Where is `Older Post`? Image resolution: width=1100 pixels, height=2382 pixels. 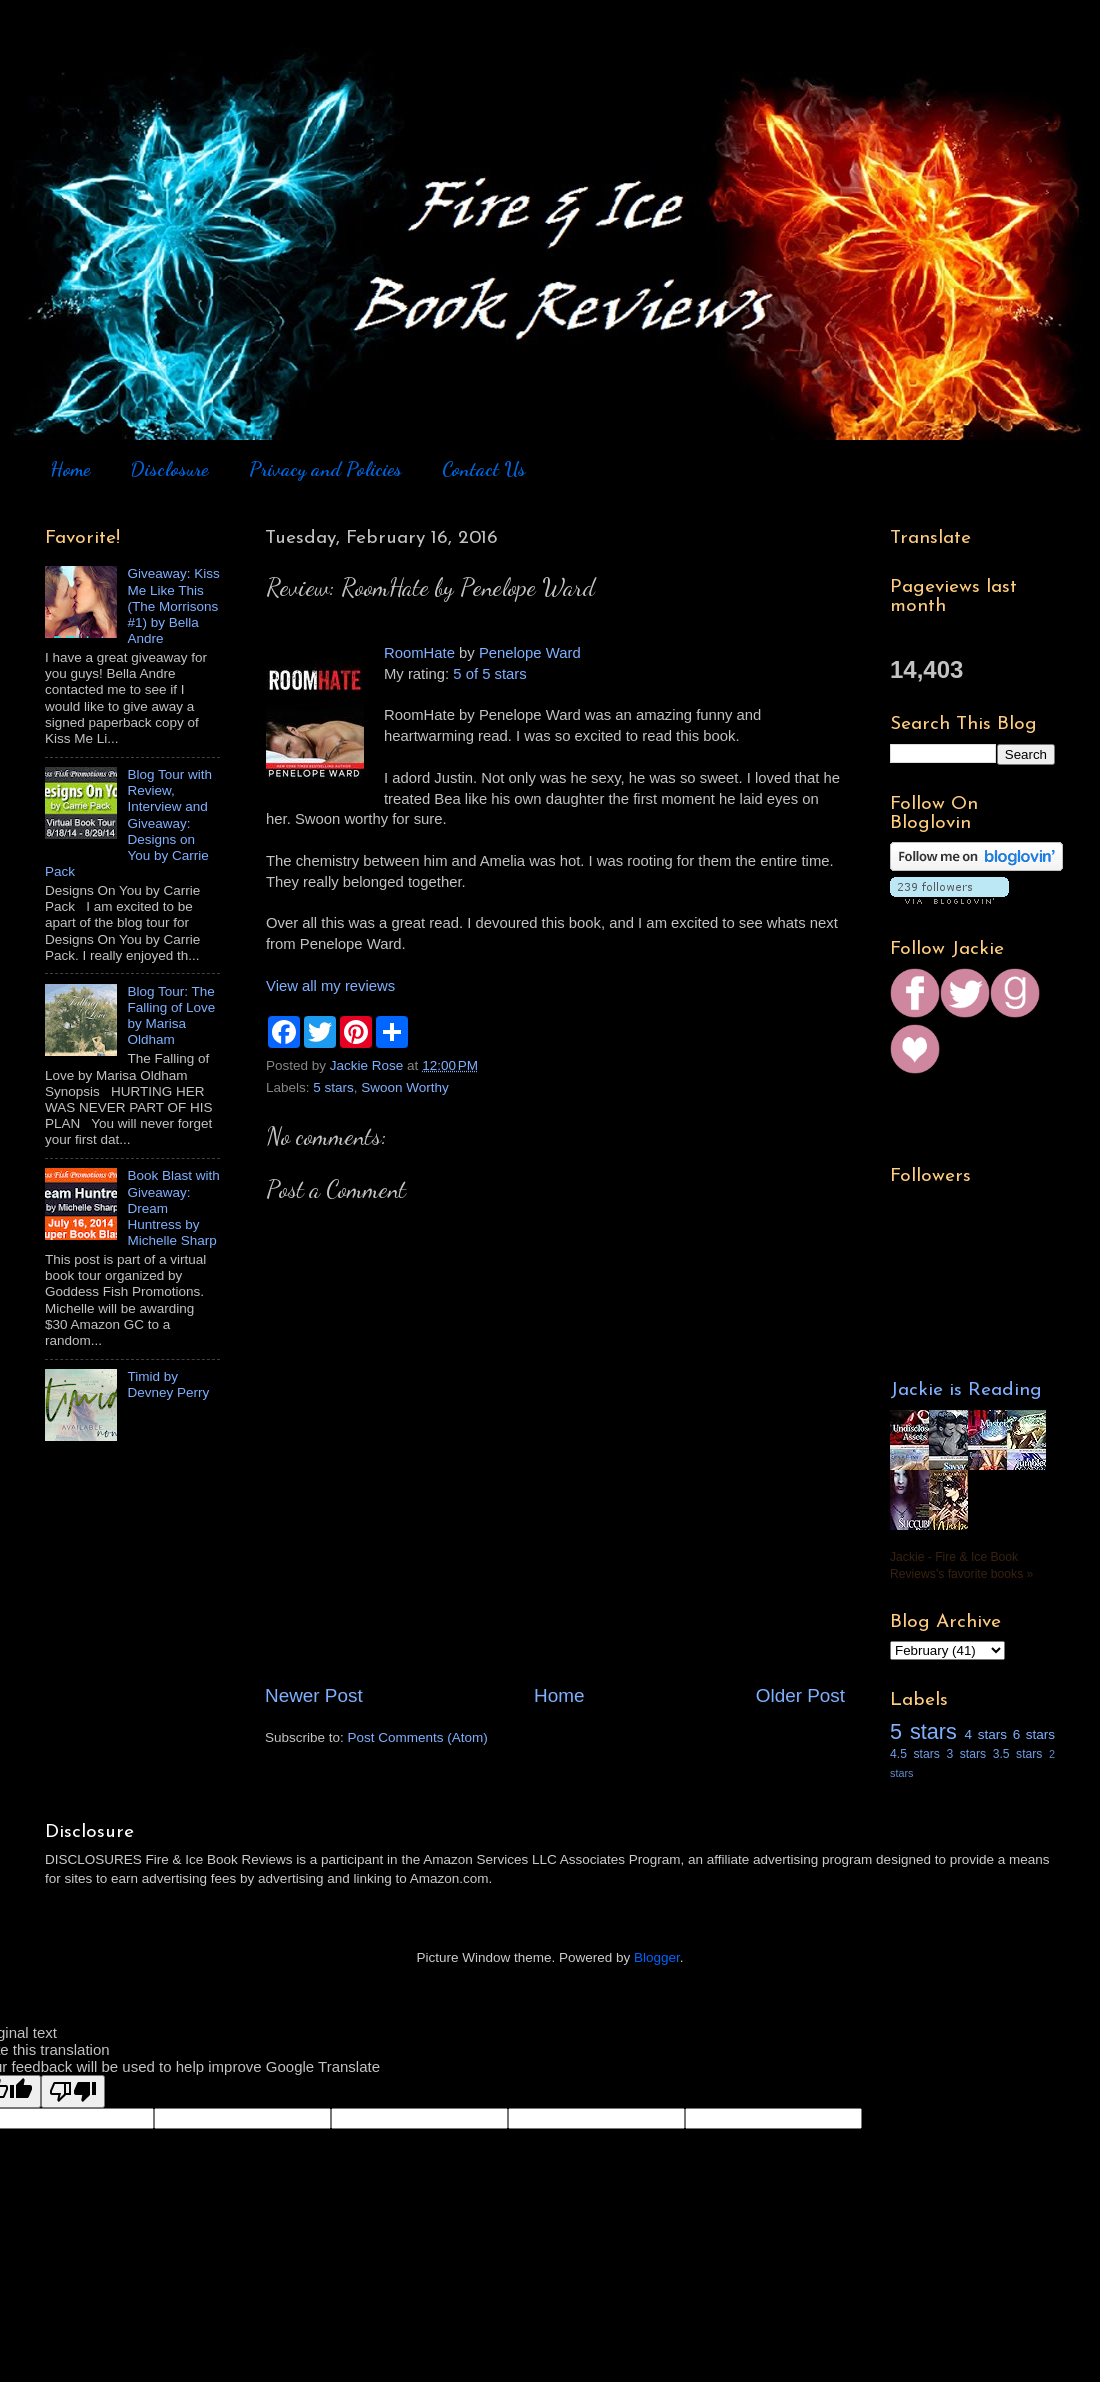
Older Post is located at coordinates (800, 1695).